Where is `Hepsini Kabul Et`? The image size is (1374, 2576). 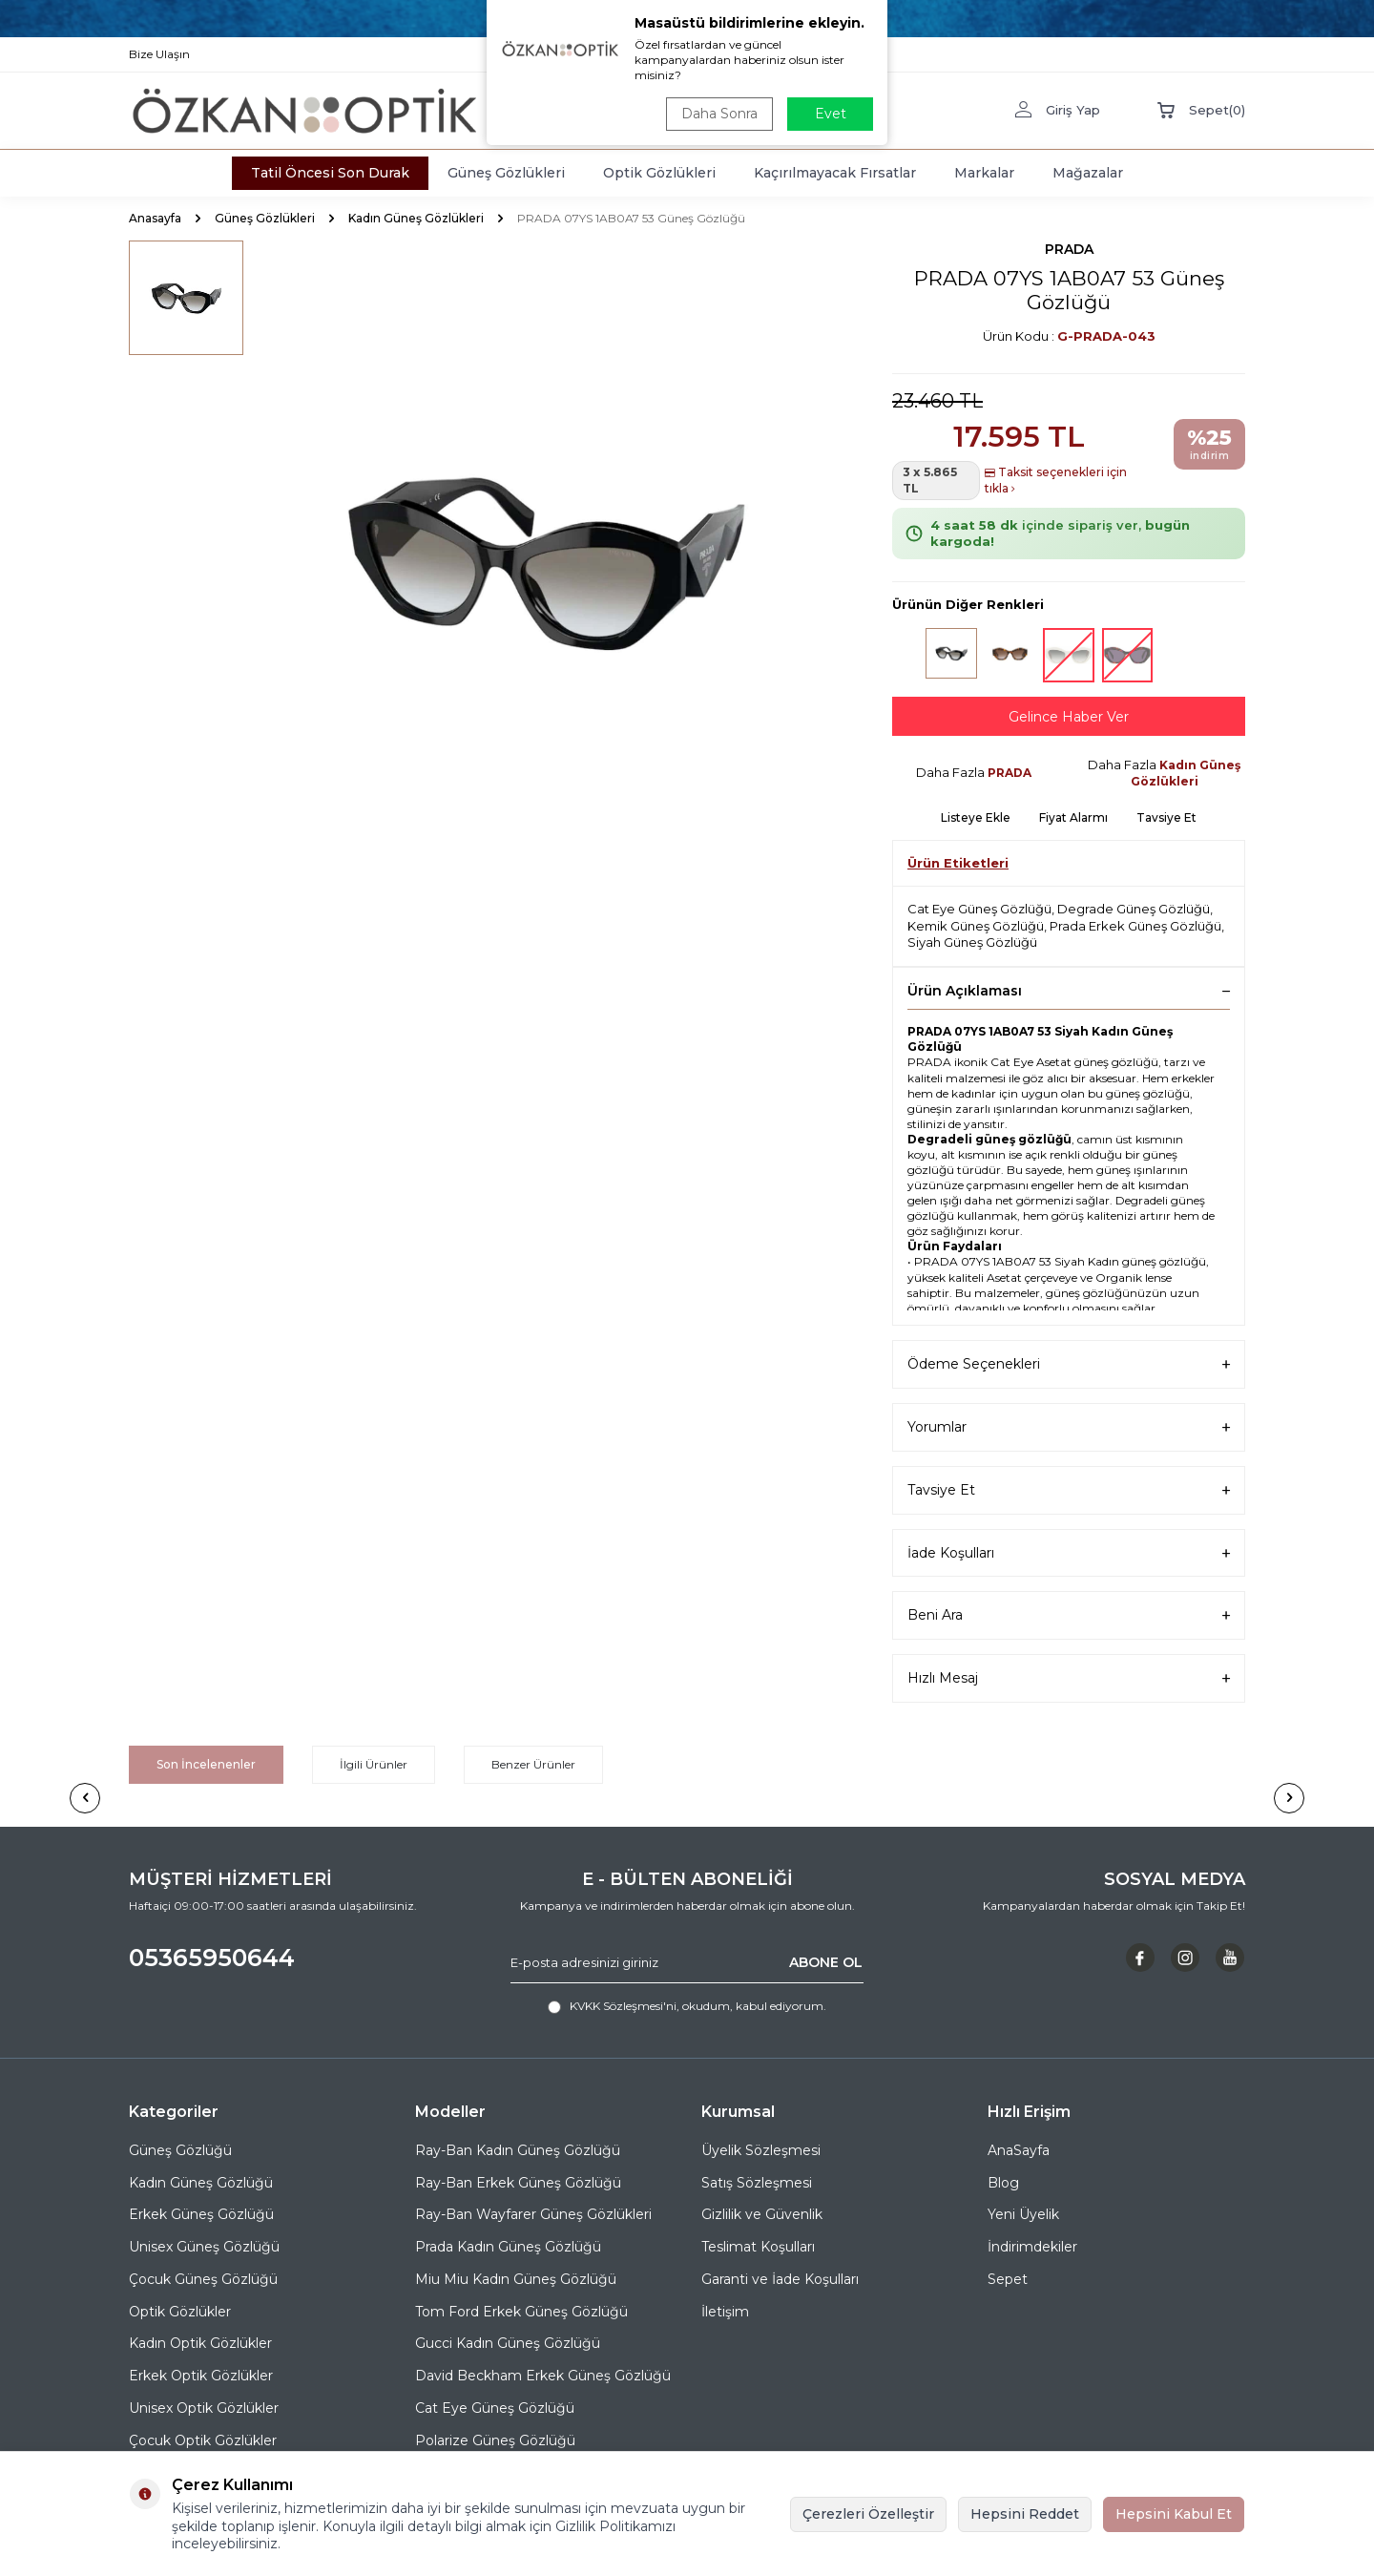
Hepsini Kabul Et is located at coordinates (1173, 2514).